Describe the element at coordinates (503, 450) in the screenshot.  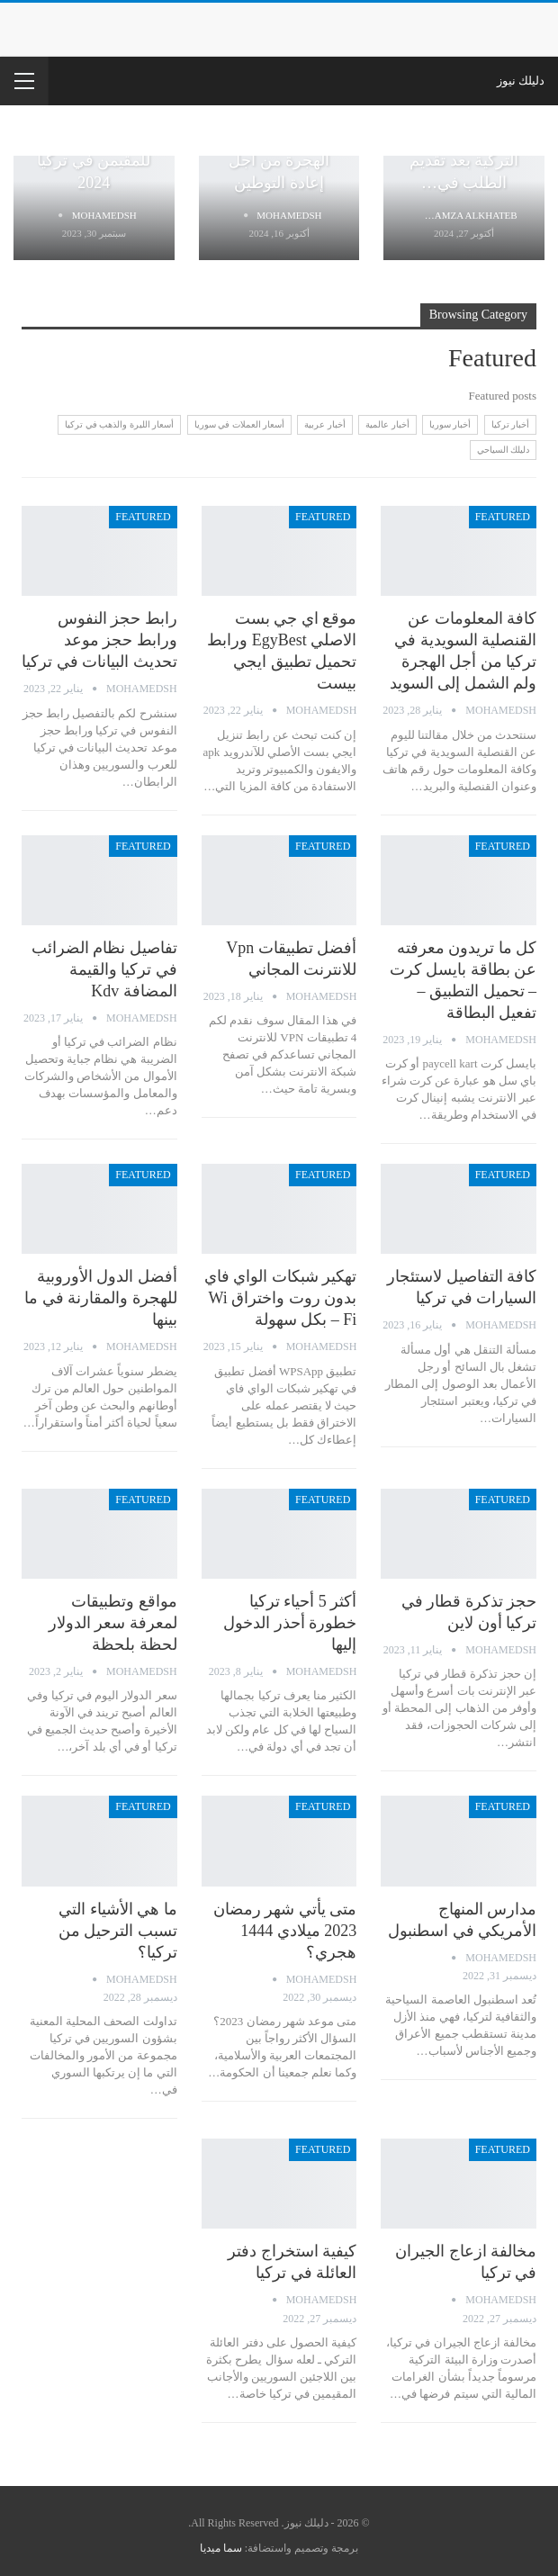
I see `دليلك السياحي` at that location.